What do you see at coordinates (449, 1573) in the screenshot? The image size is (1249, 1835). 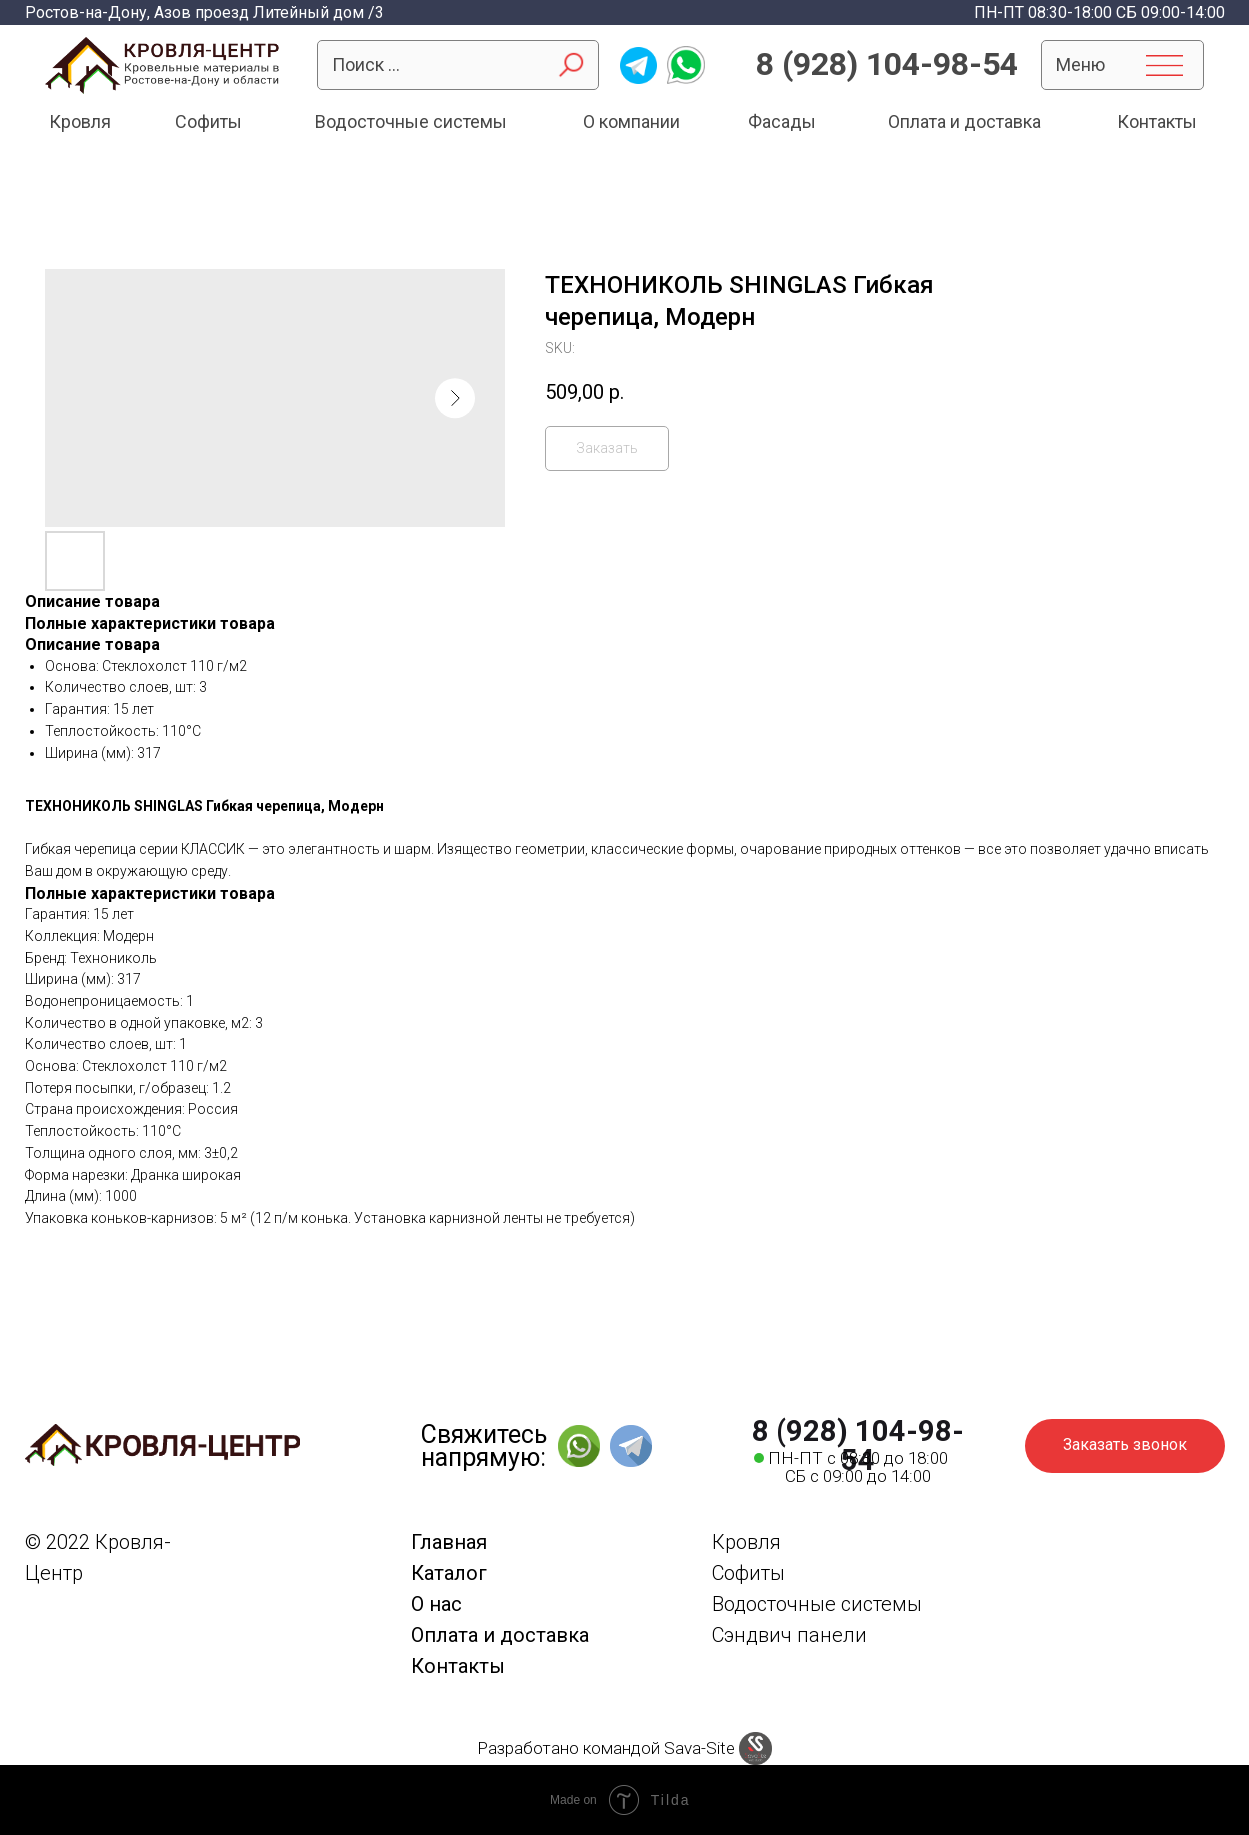 I see `Каталог` at bounding box center [449, 1573].